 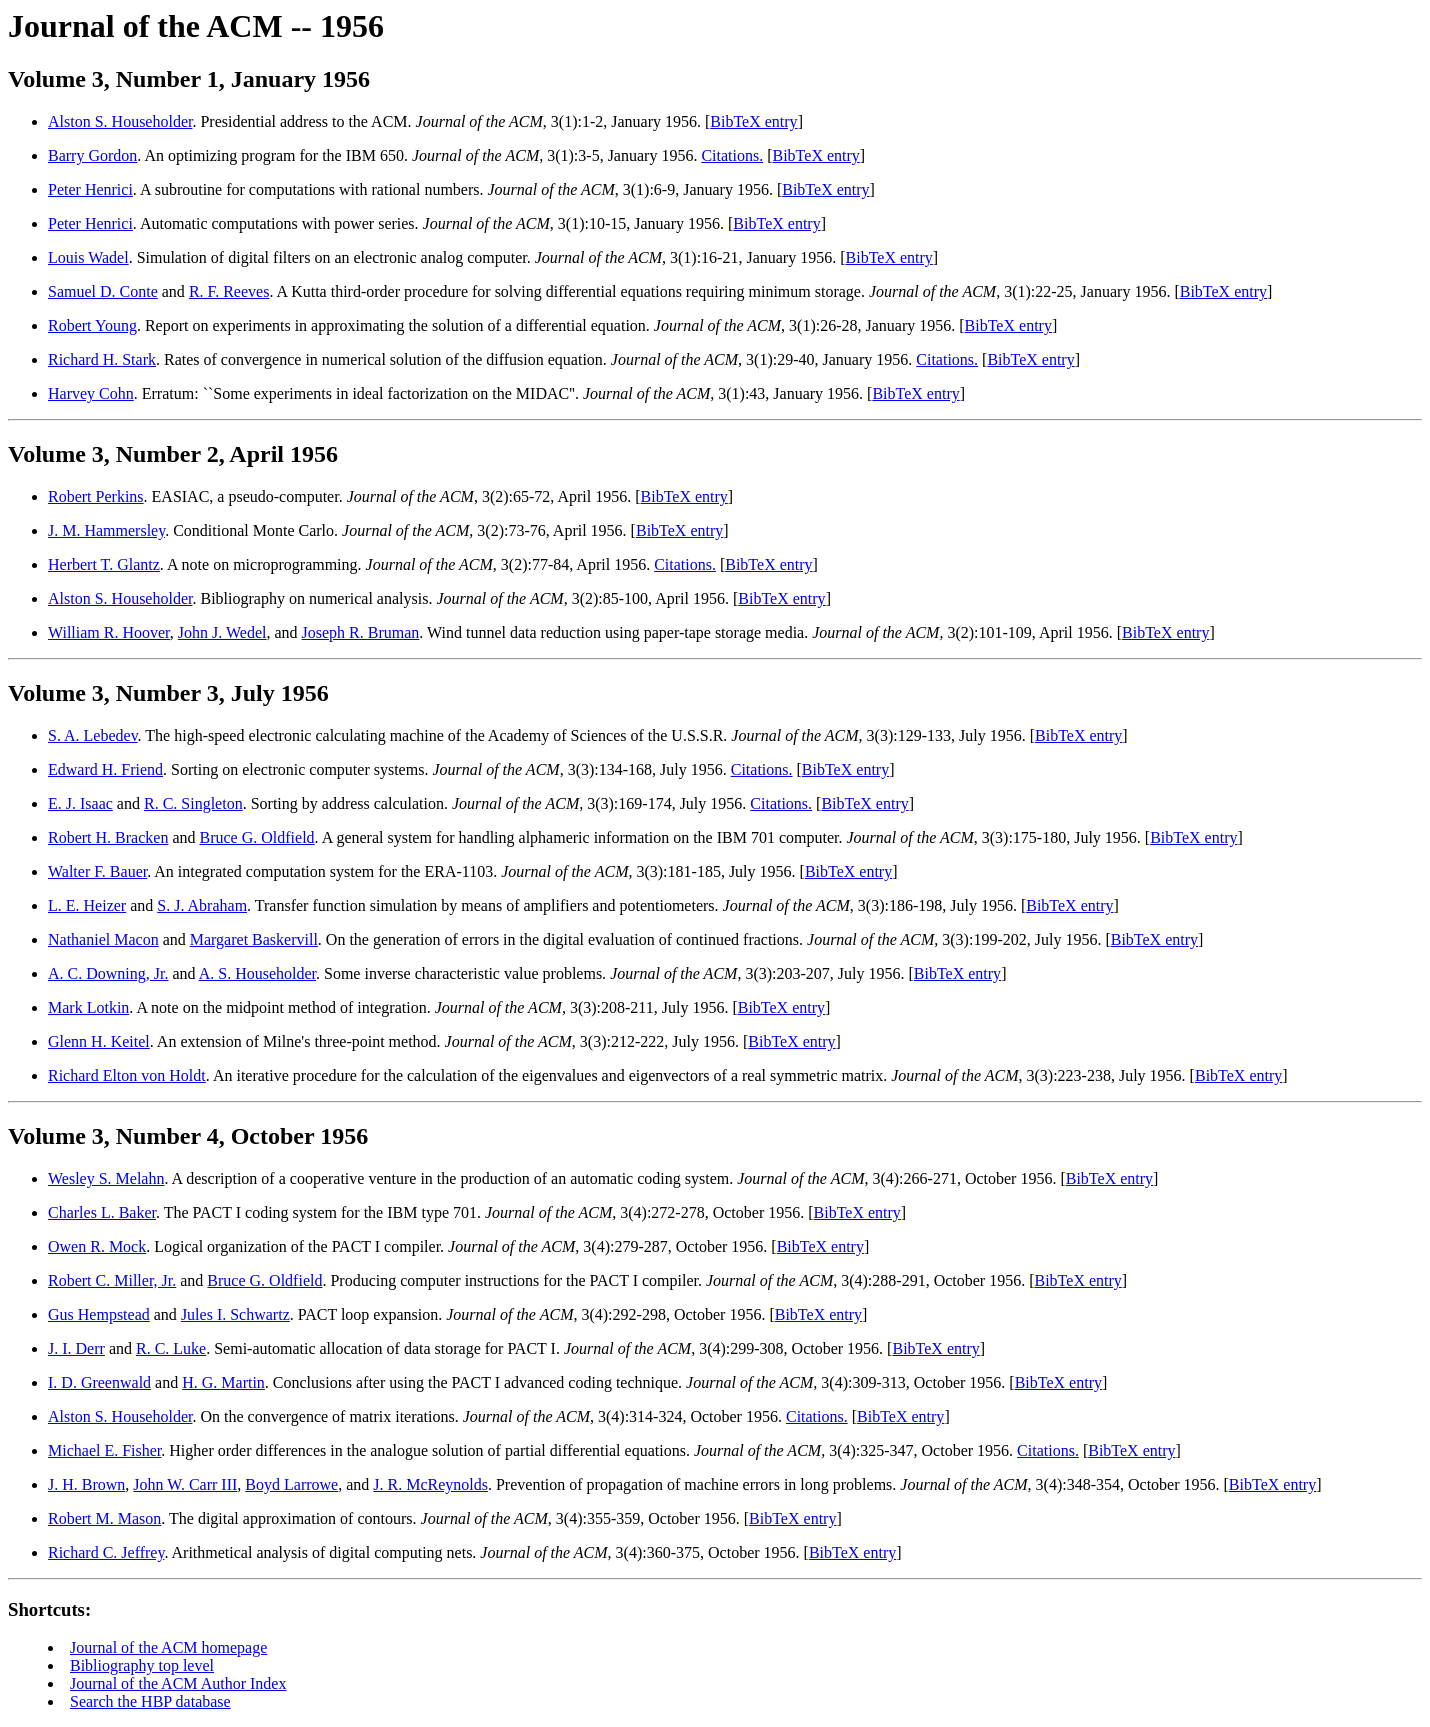 I want to click on John J. Wedel, so click(x=222, y=632).